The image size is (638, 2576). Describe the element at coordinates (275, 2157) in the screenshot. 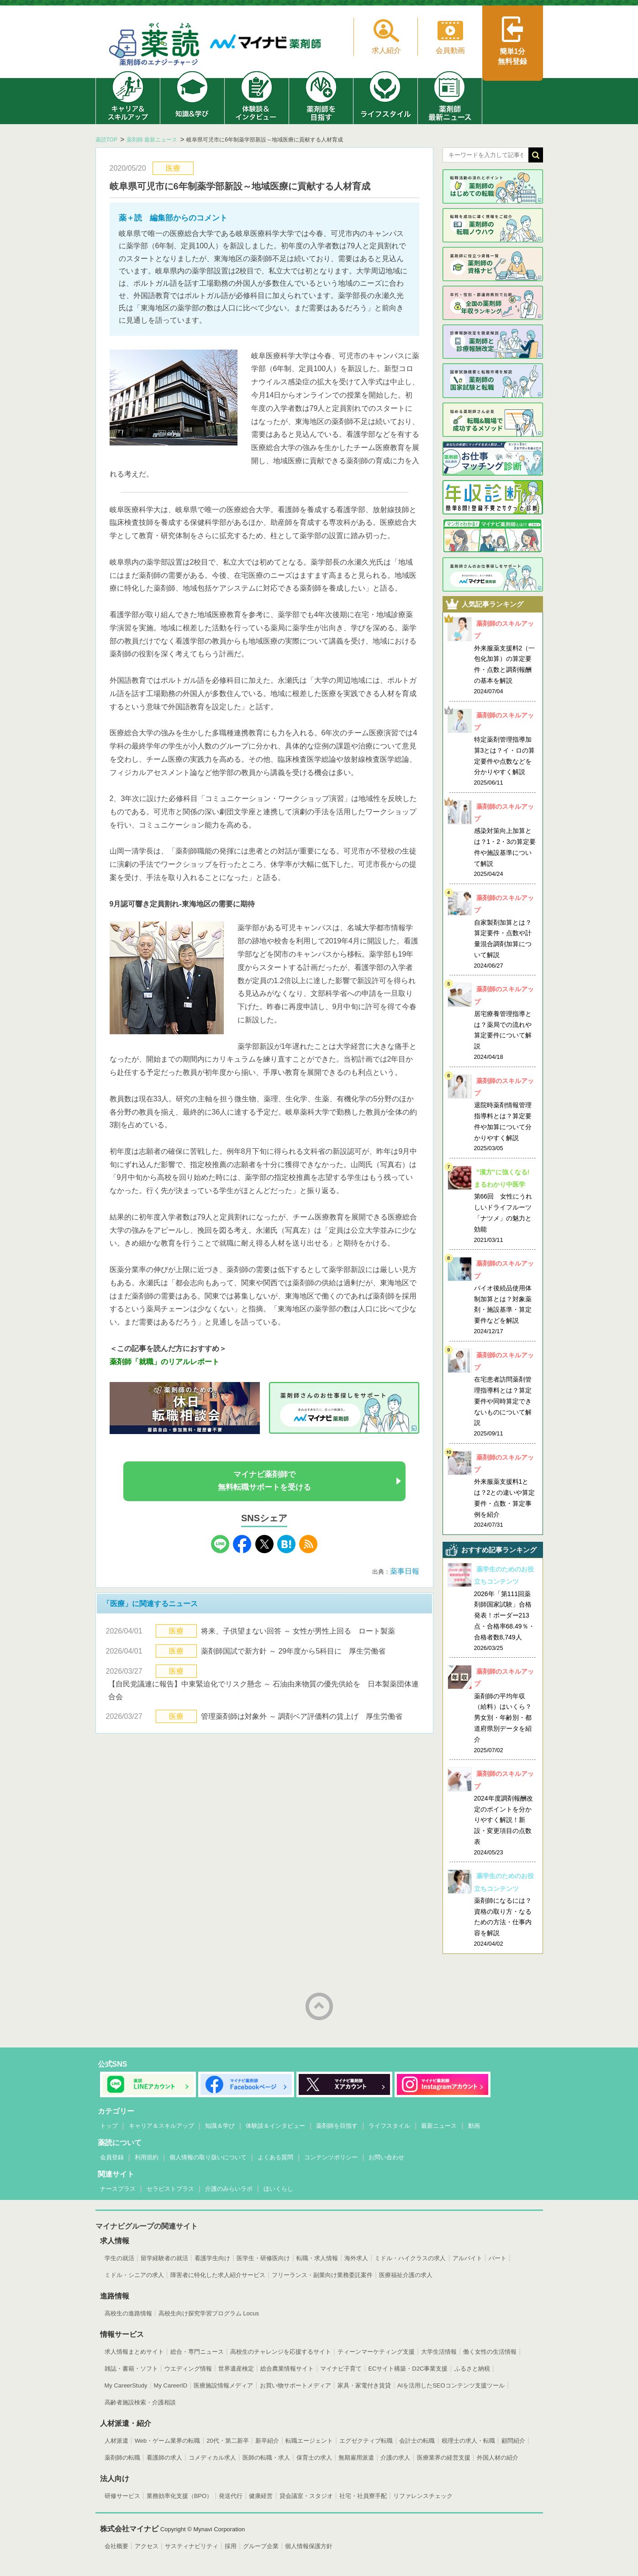

I see `よくある質問` at that location.